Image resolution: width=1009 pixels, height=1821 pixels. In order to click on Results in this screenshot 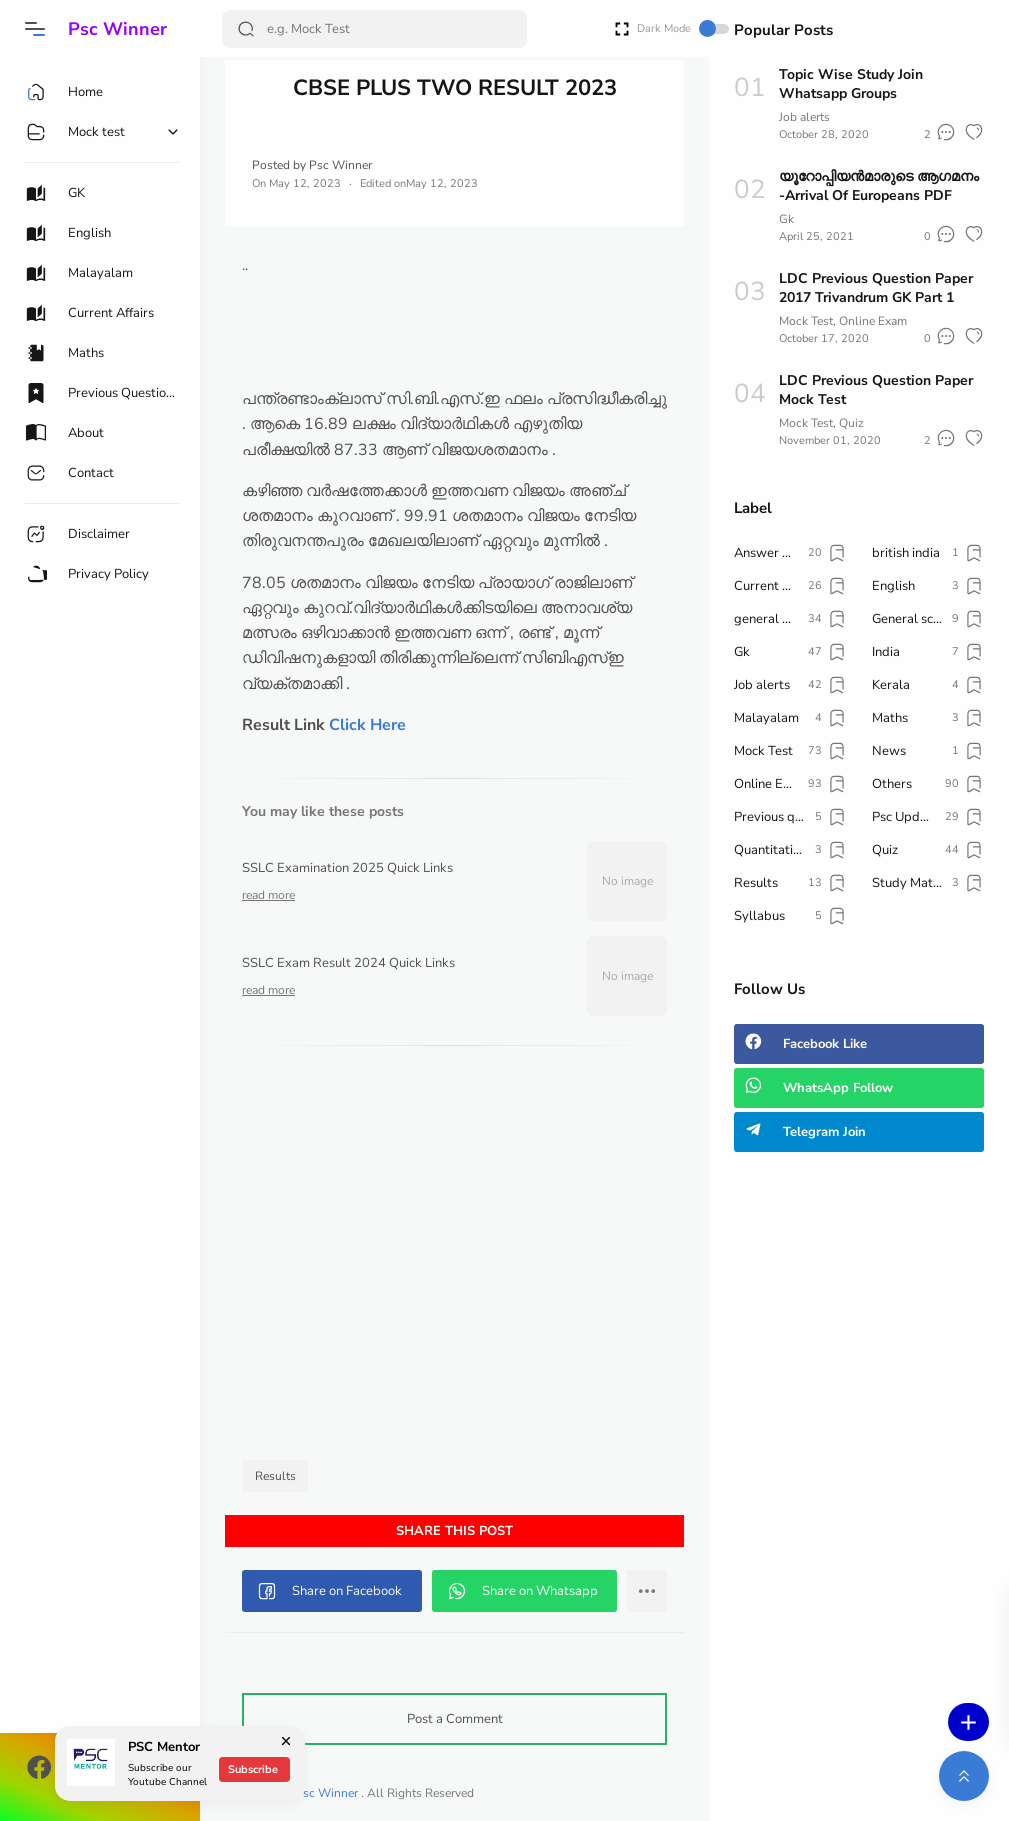, I will do `click(275, 1476)`.